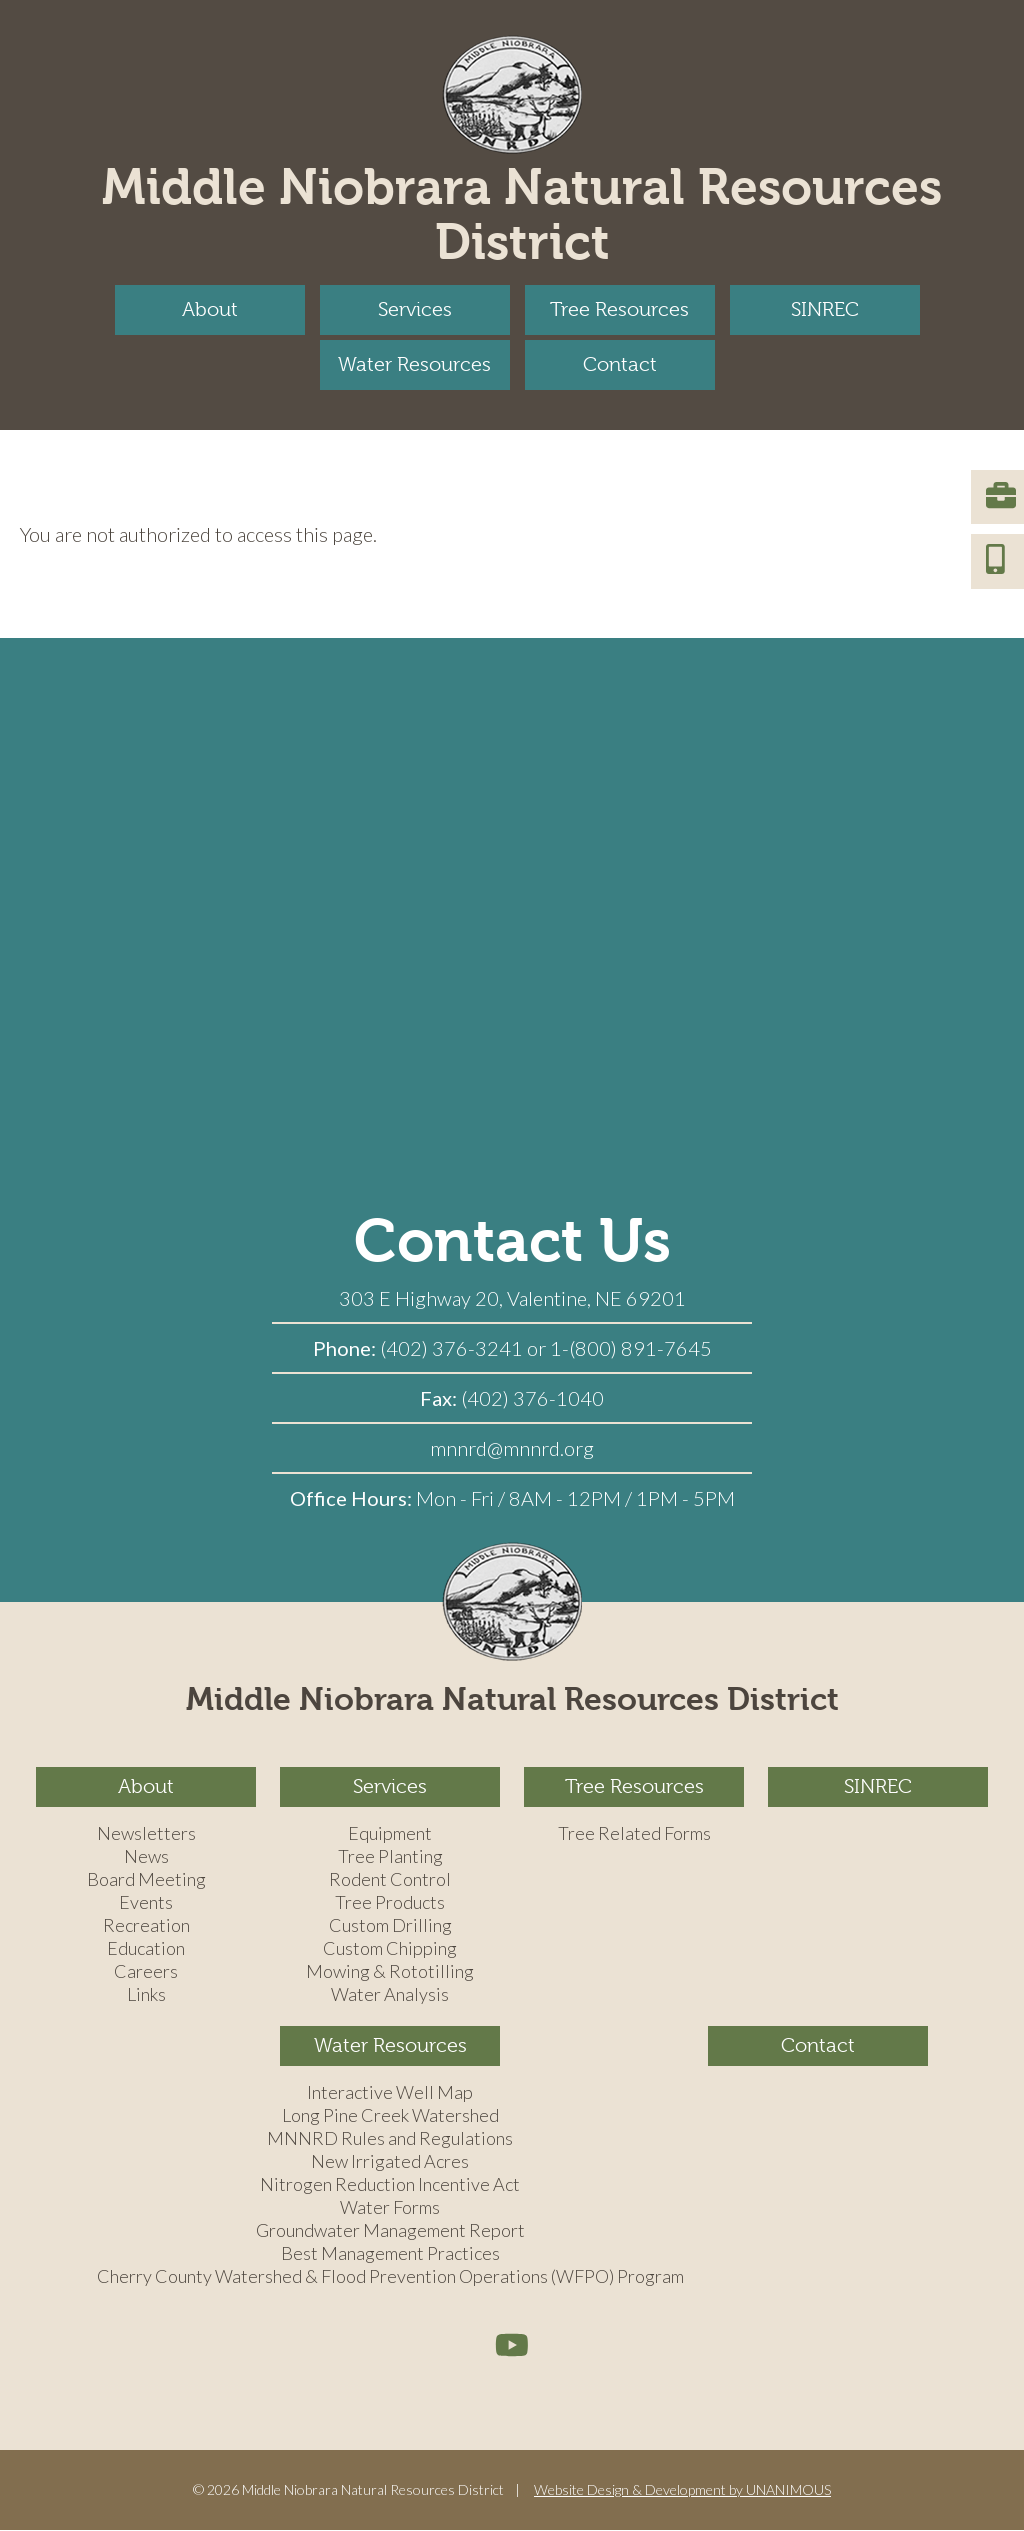  What do you see at coordinates (390, 2162) in the screenshot?
I see `New Irrigated Acres` at bounding box center [390, 2162].